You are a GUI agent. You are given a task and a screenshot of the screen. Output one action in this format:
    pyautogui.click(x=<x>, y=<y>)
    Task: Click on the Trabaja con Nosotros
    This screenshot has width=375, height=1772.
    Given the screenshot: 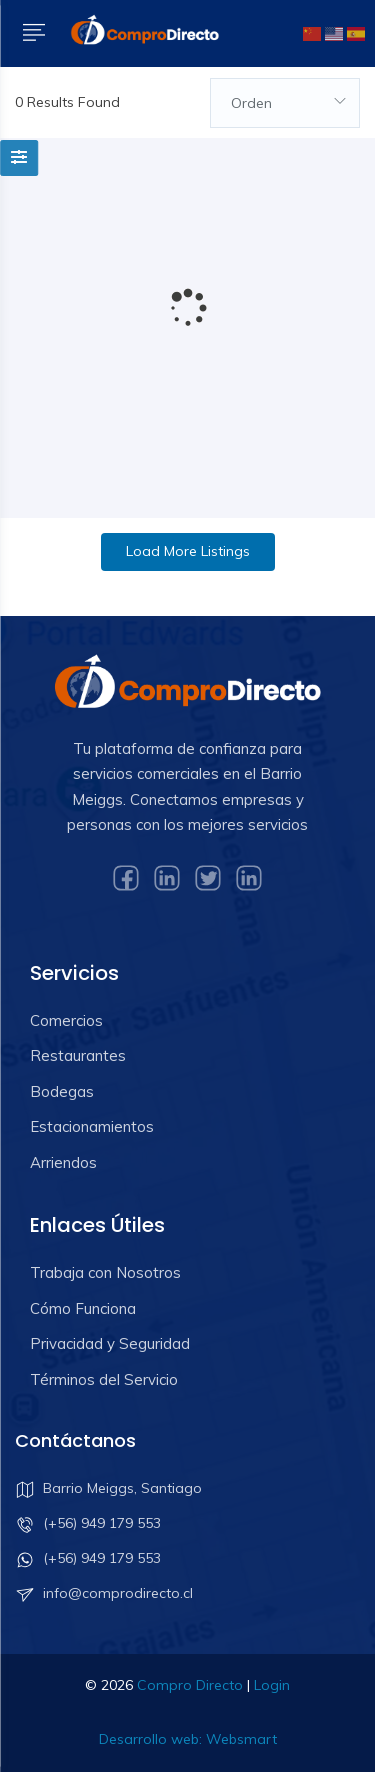 What is the action you would take?
    pyautogui.click(x=105, y=1272)
    